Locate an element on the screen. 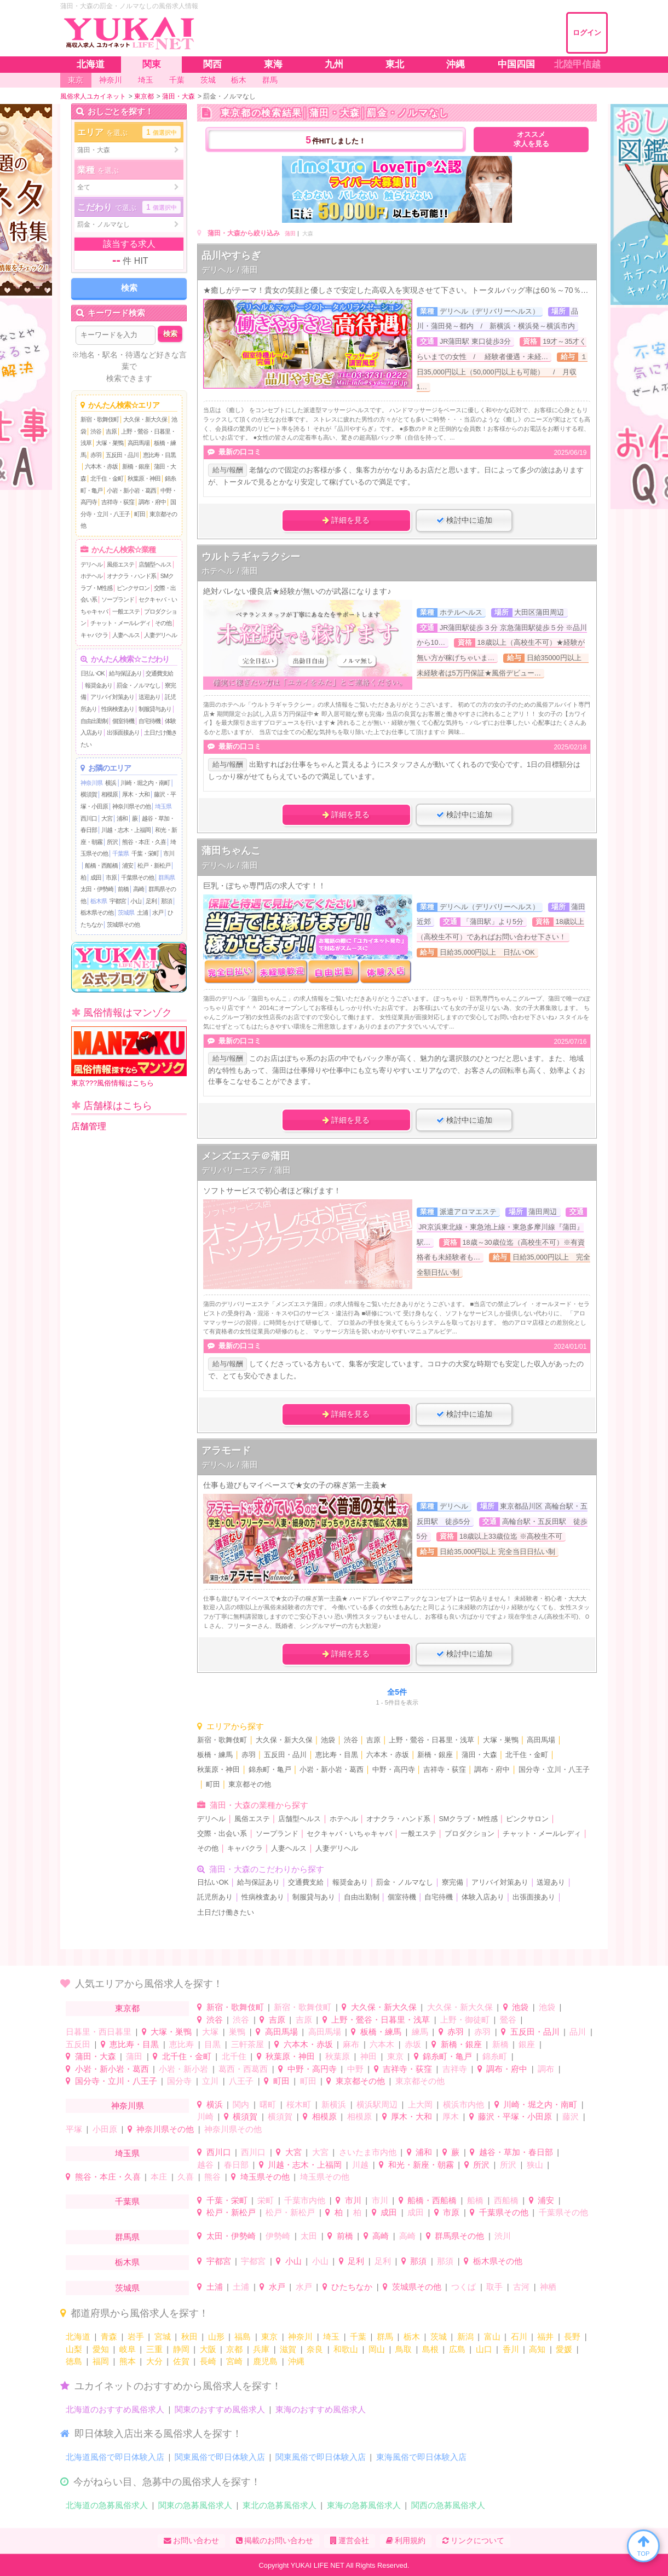  ホテヘル / 蒲田 is located at coordinates (229, 570).